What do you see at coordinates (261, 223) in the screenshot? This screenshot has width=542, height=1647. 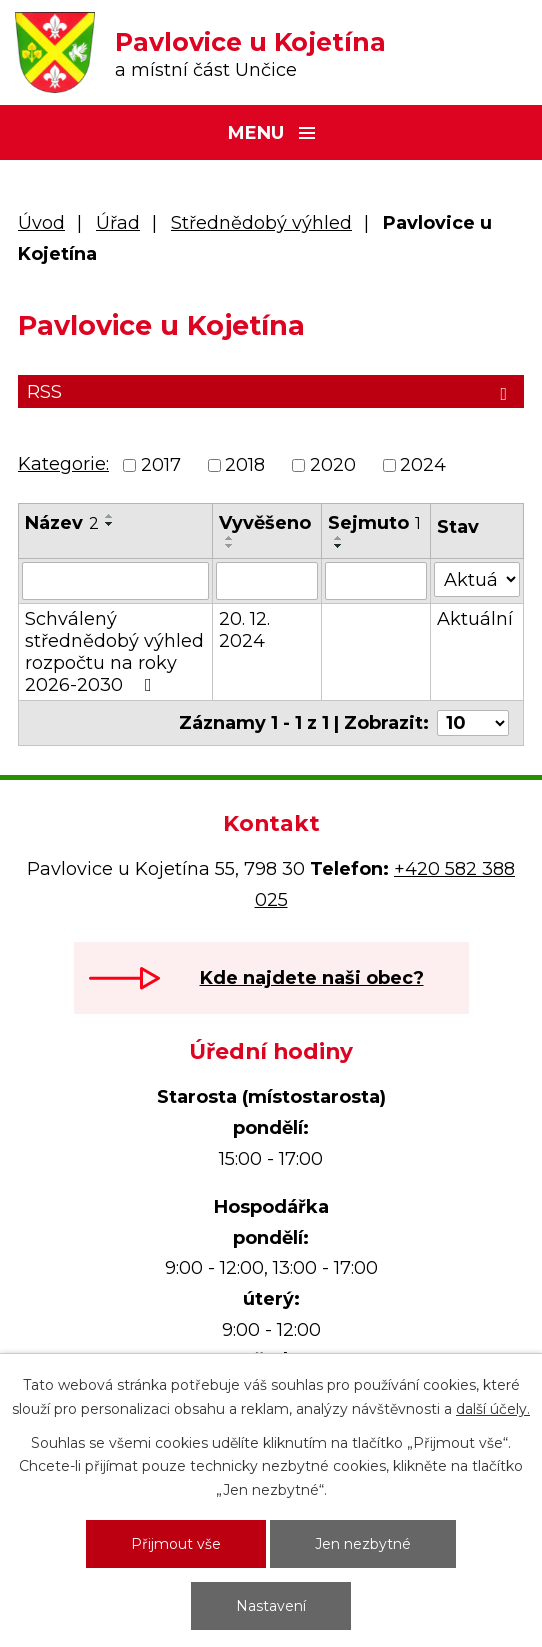 I see `Střednědobý výhled` at bounding box center [261, 223].